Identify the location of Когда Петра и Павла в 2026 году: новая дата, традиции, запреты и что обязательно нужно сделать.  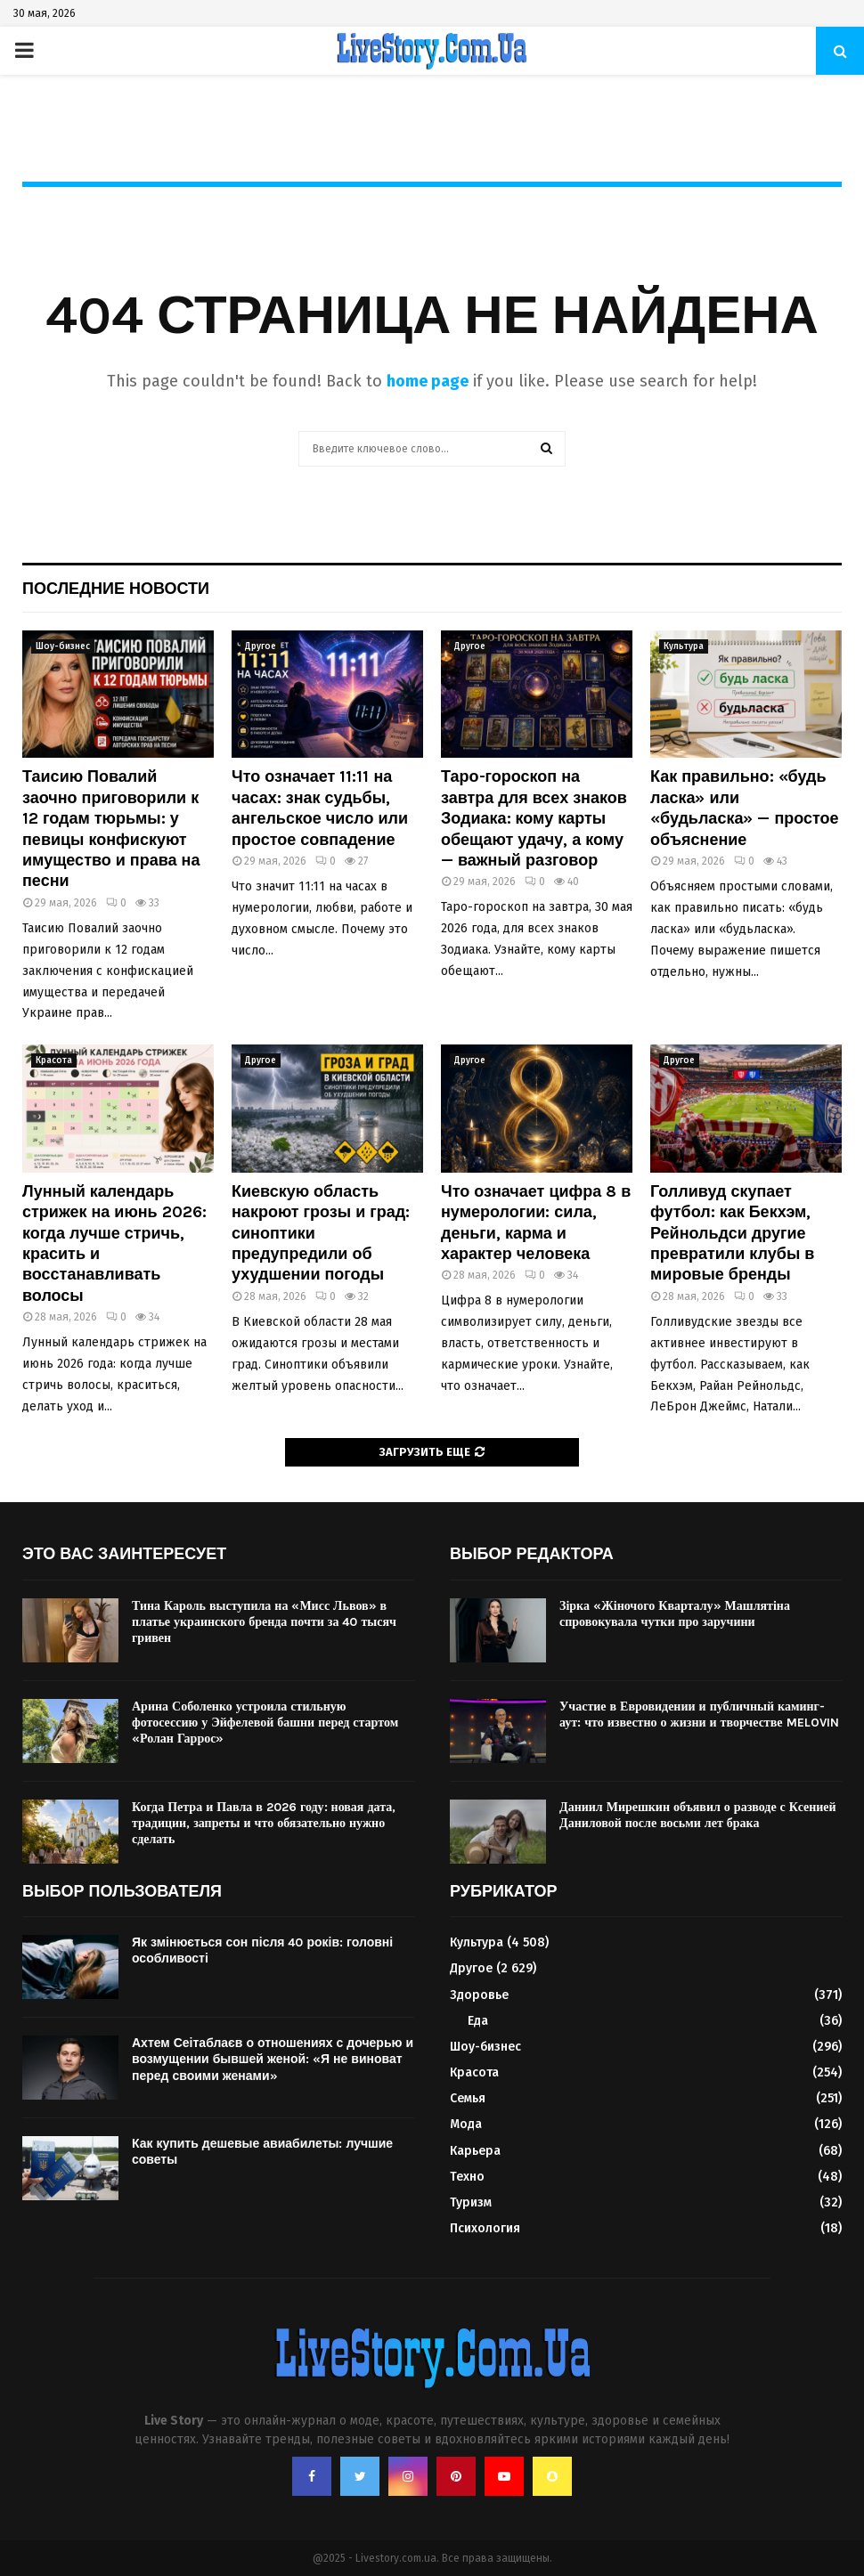
(263, 1823).